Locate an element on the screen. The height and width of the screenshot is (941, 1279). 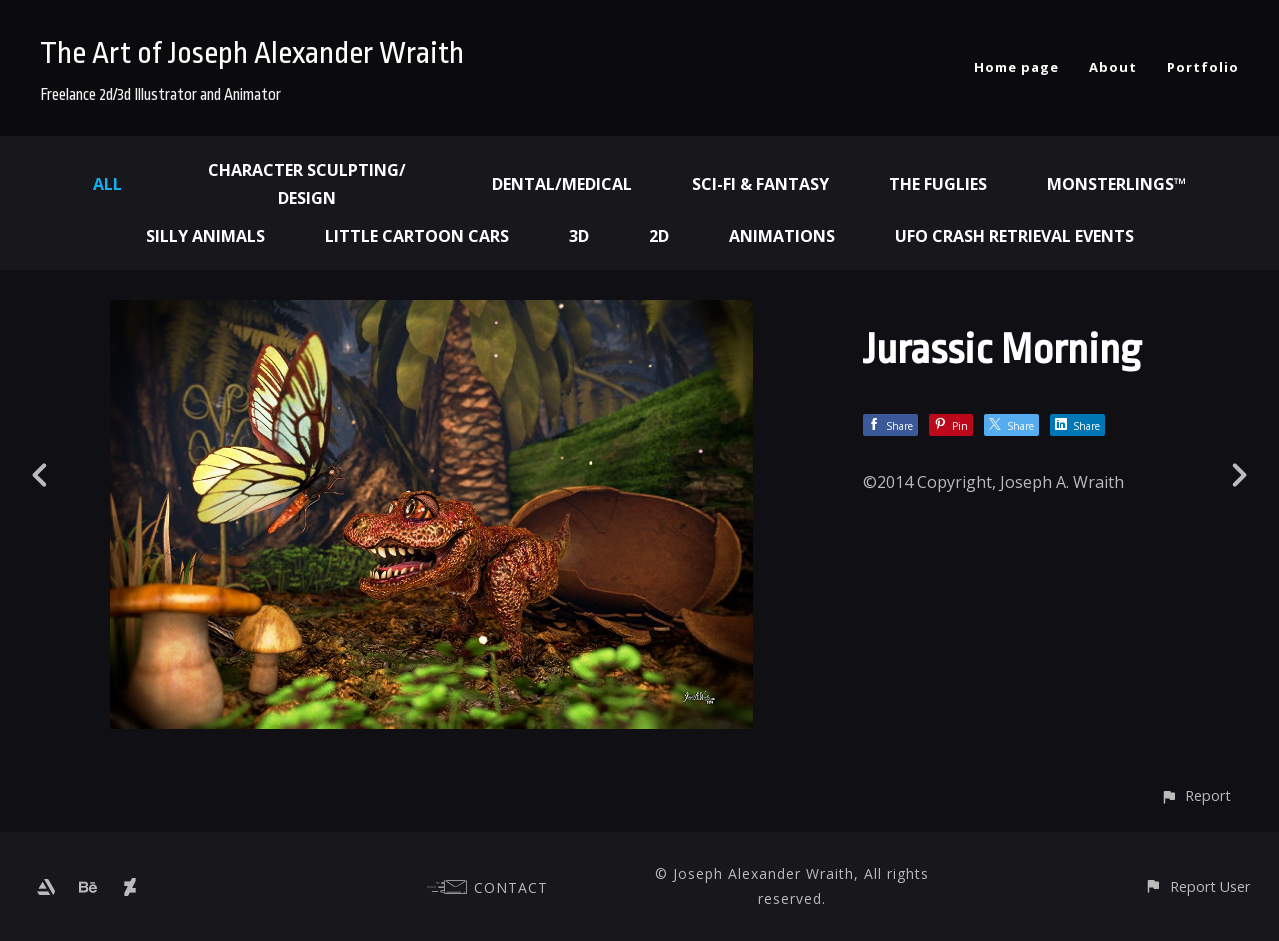
Portfolio is located at coordinates (1203, 67).